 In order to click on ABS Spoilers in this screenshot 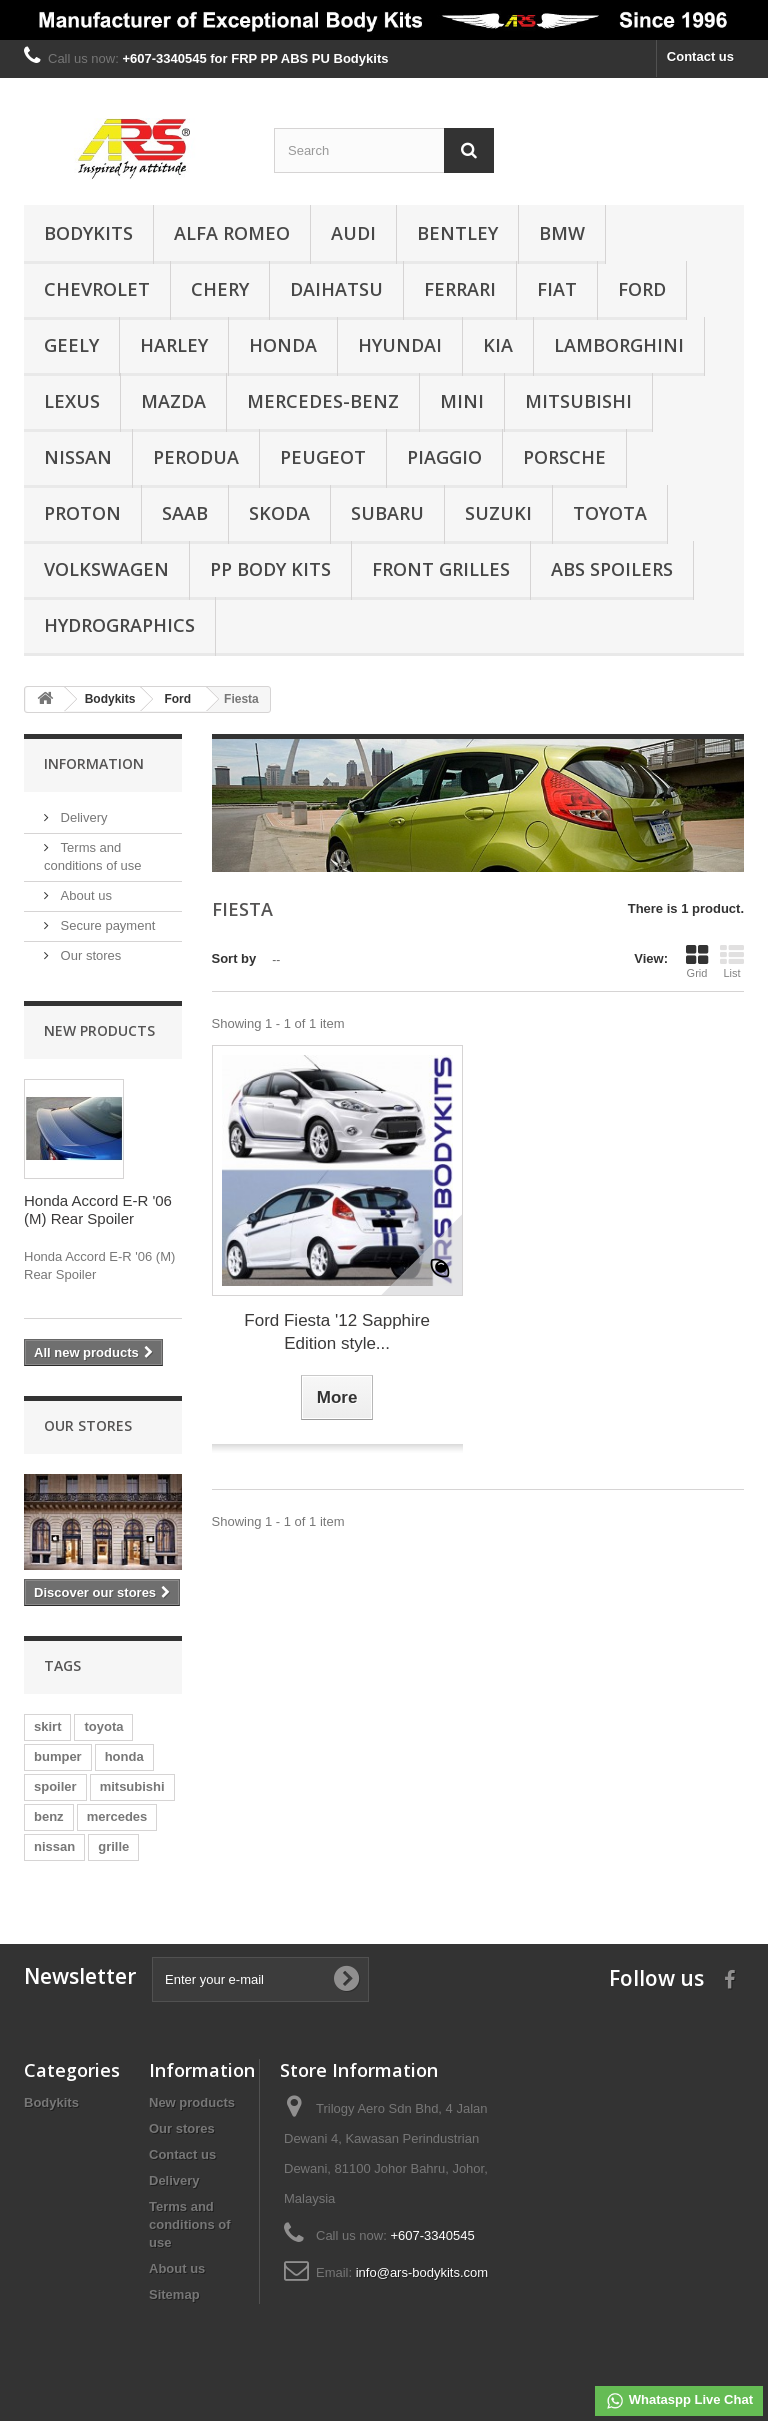, I will do `click(612, 569)`.